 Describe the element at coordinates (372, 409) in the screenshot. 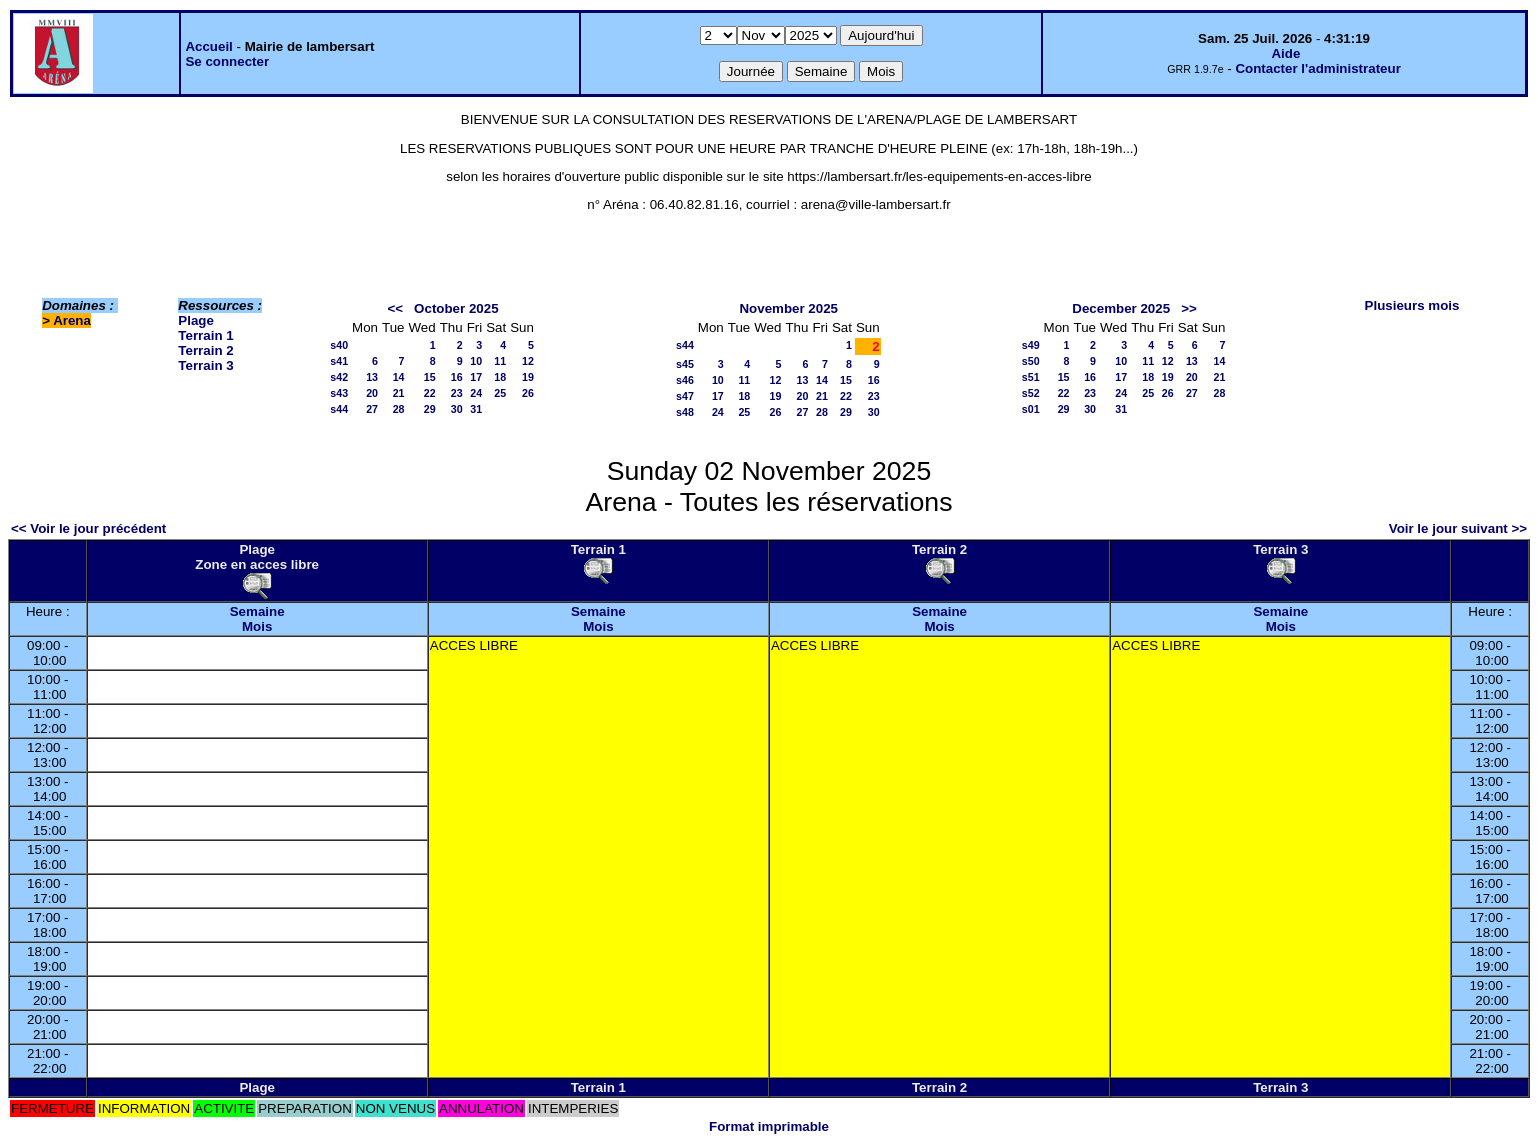

I see `27` at that location.